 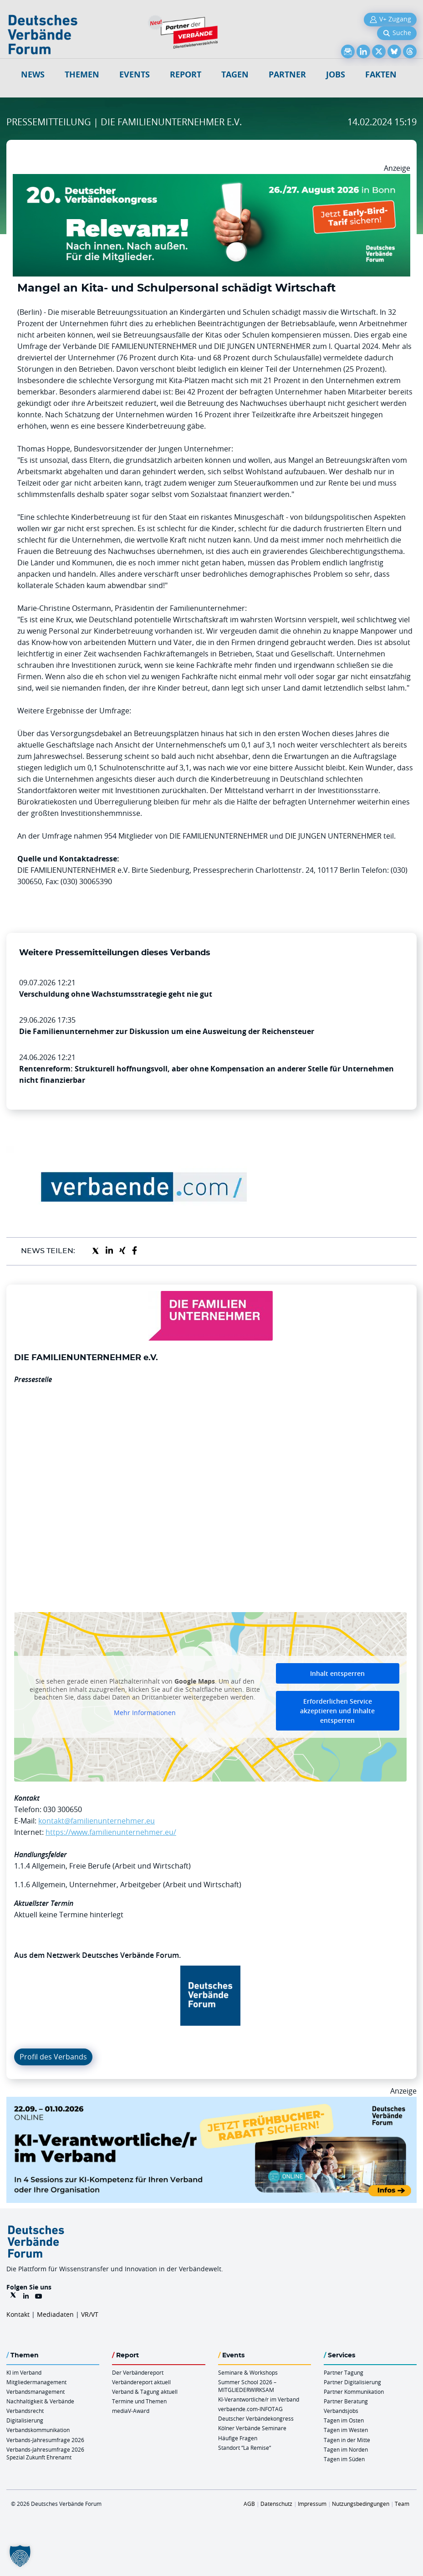 What do you see at coordinates (33, 74) in the screenshot?
I see `NEWS` at bounding box center [33, 74].